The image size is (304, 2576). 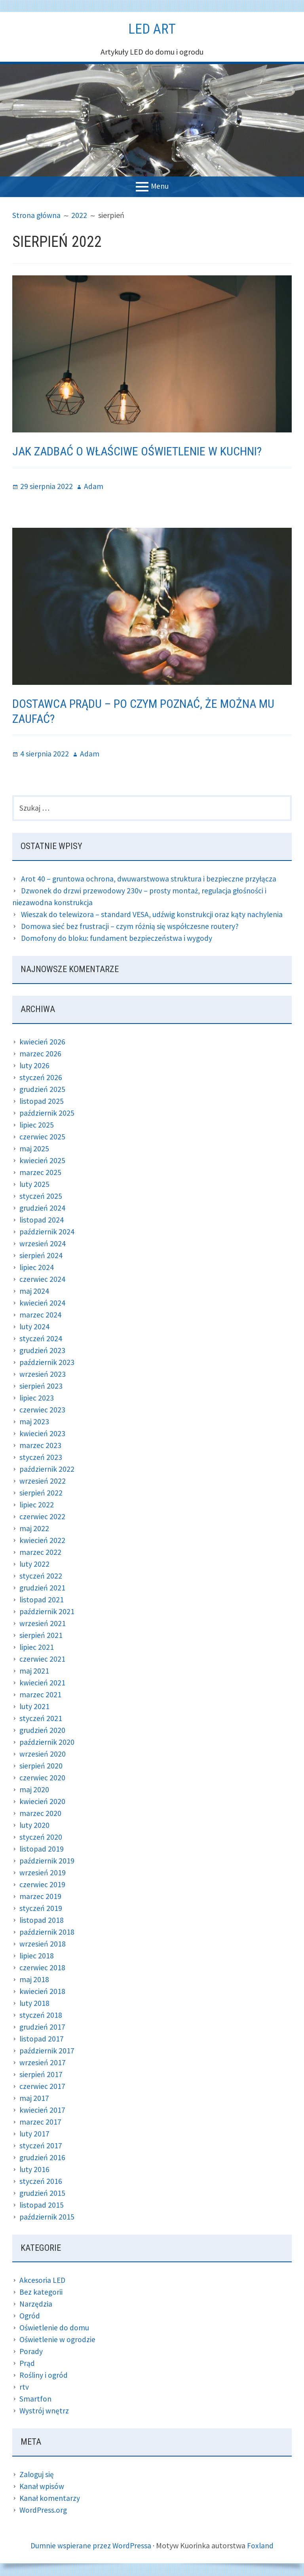 What do you see at coordinates (40, 2146) in the screenshot?
I see `styczeń 2017` at bounding box center [40, 2146].